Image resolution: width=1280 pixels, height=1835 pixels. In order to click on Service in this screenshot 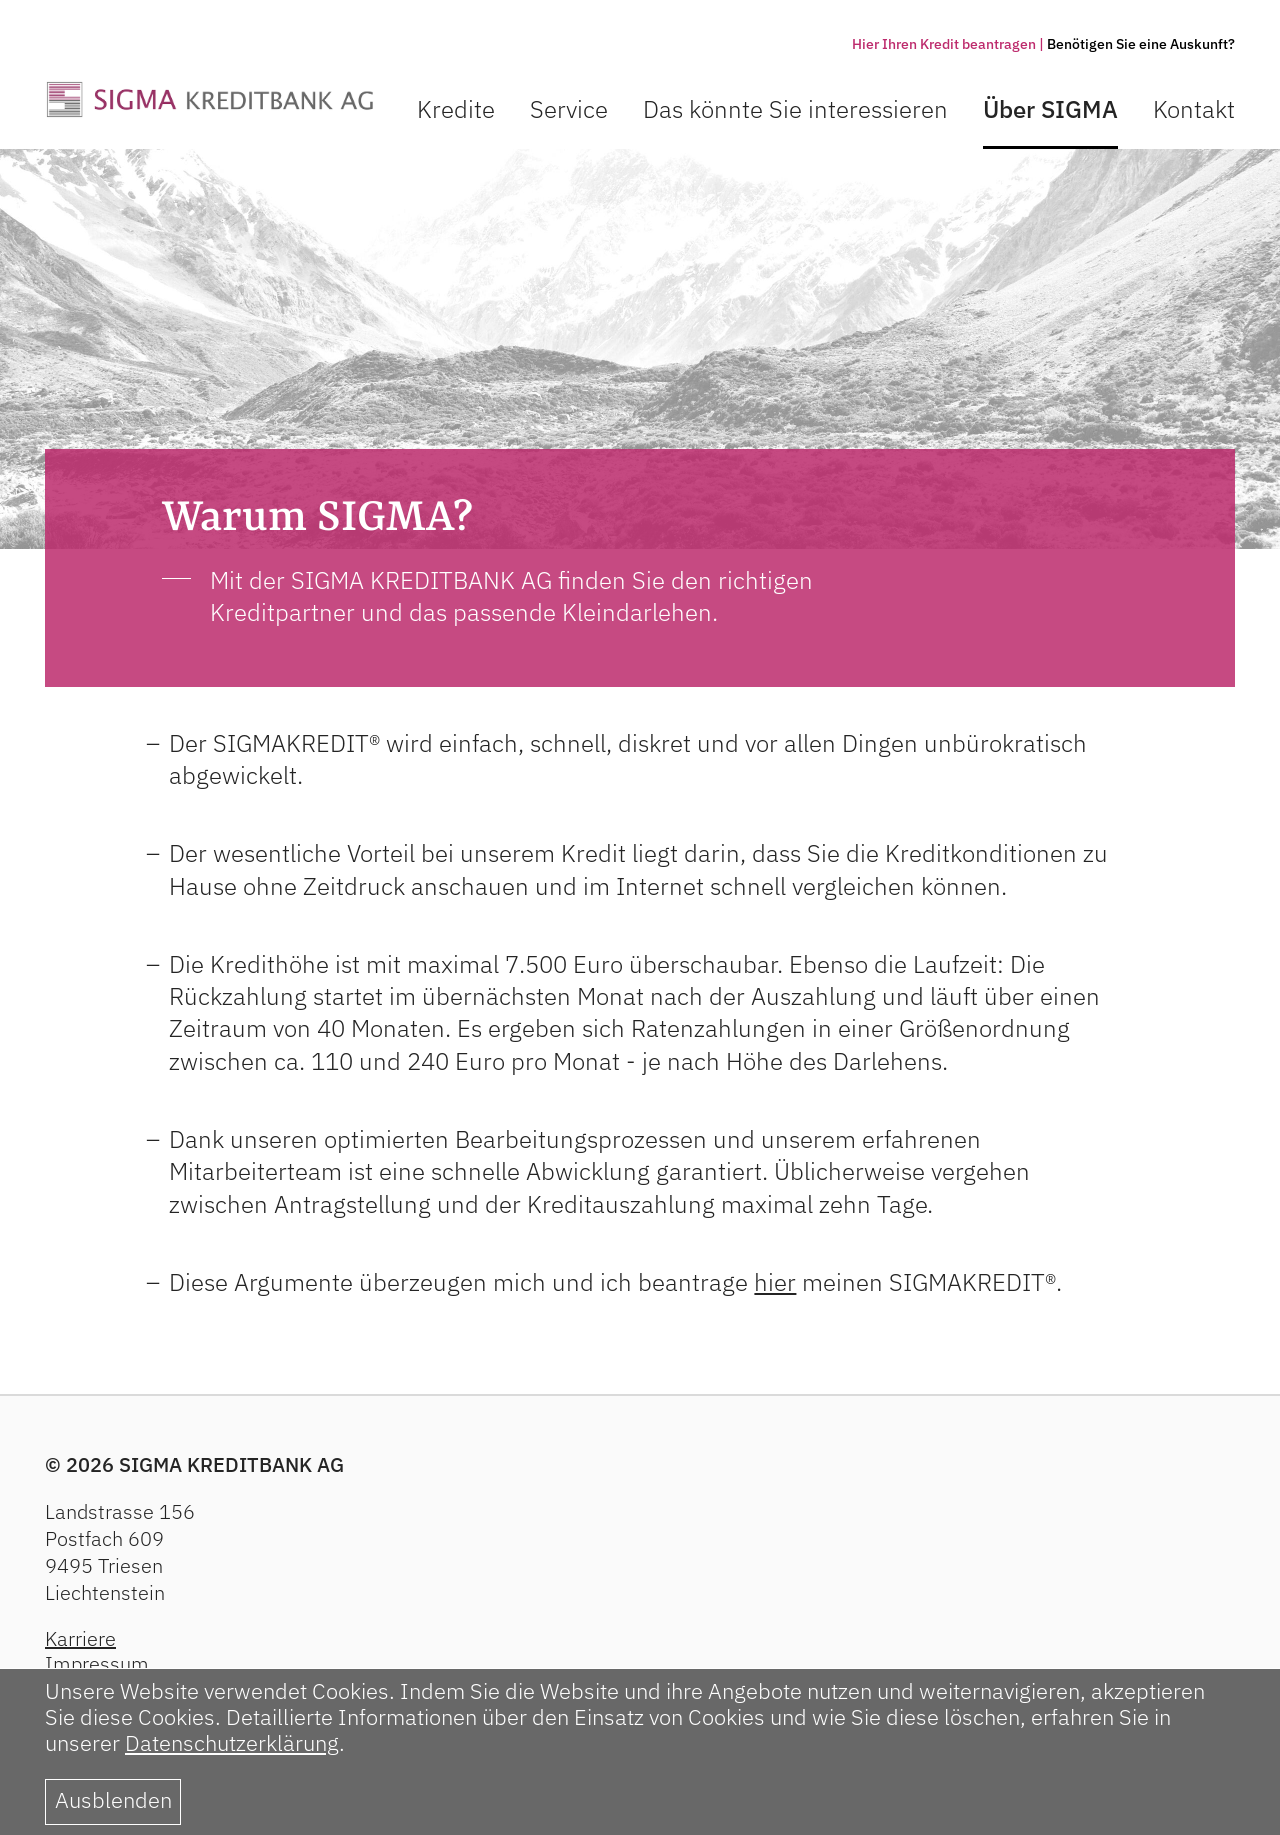, I will do `click(569, 109)`.